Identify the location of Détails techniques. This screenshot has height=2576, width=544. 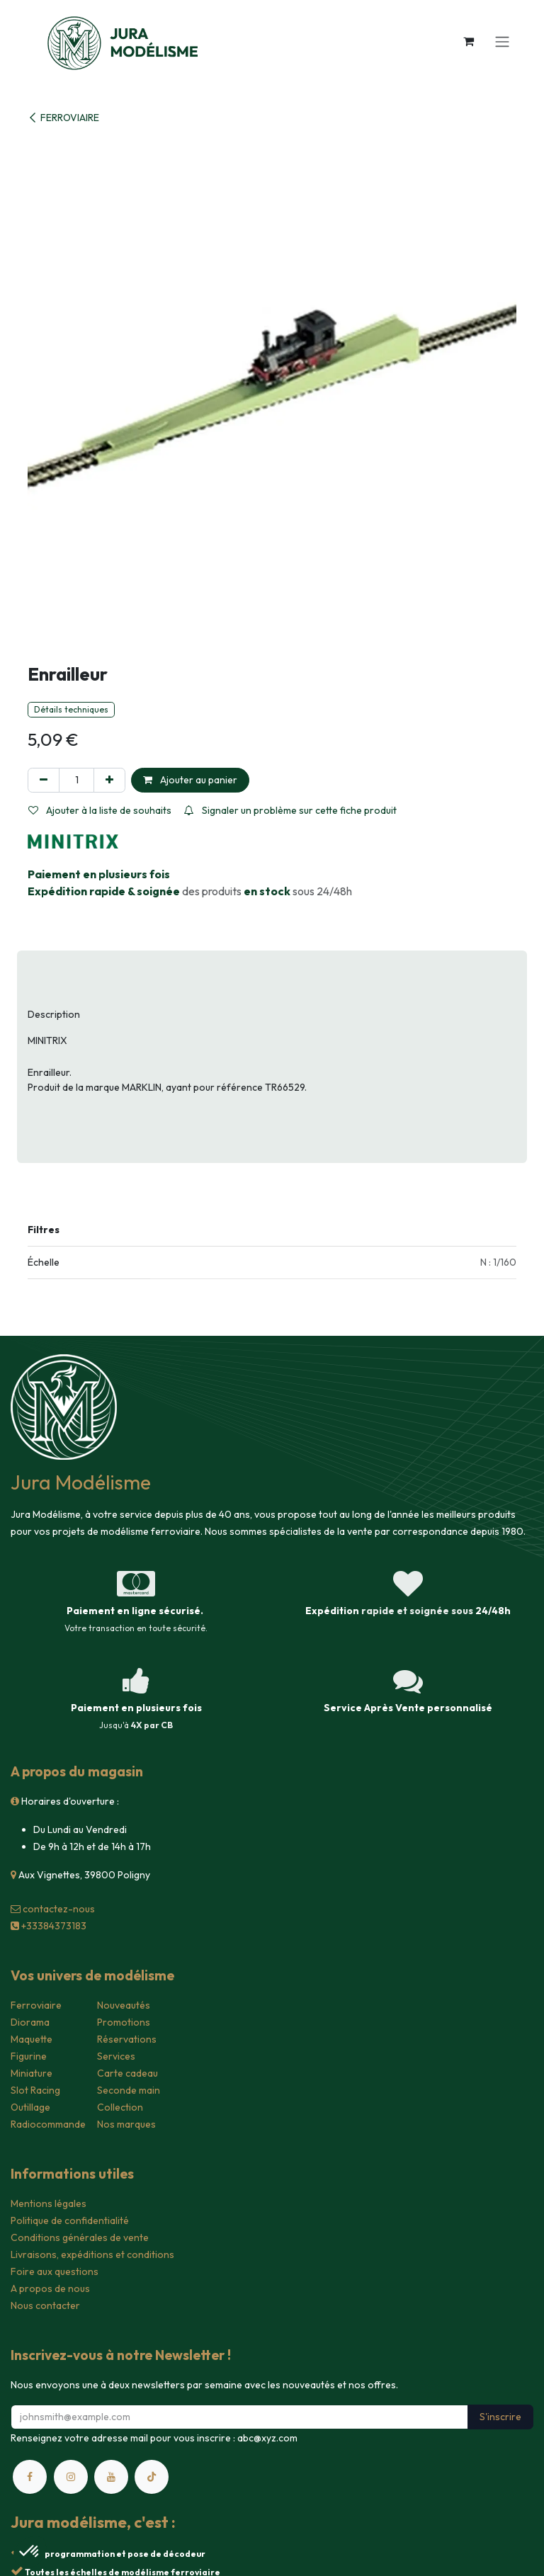
(71, 709).